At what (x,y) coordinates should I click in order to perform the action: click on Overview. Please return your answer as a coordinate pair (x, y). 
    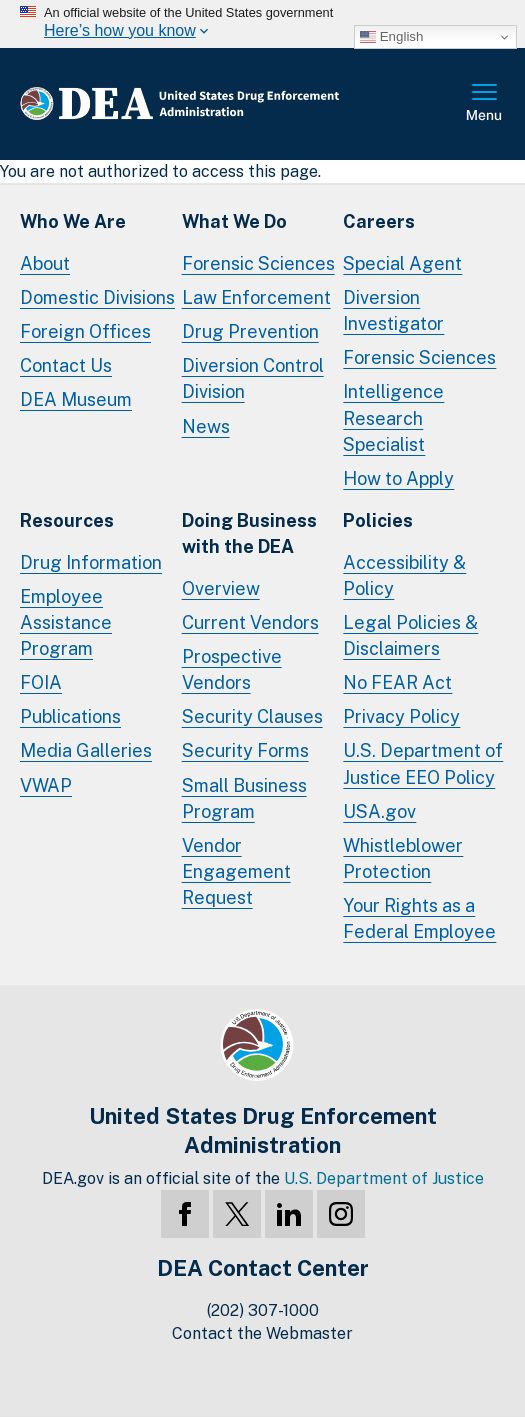
    Looking at the image, I should click on (221, 588).